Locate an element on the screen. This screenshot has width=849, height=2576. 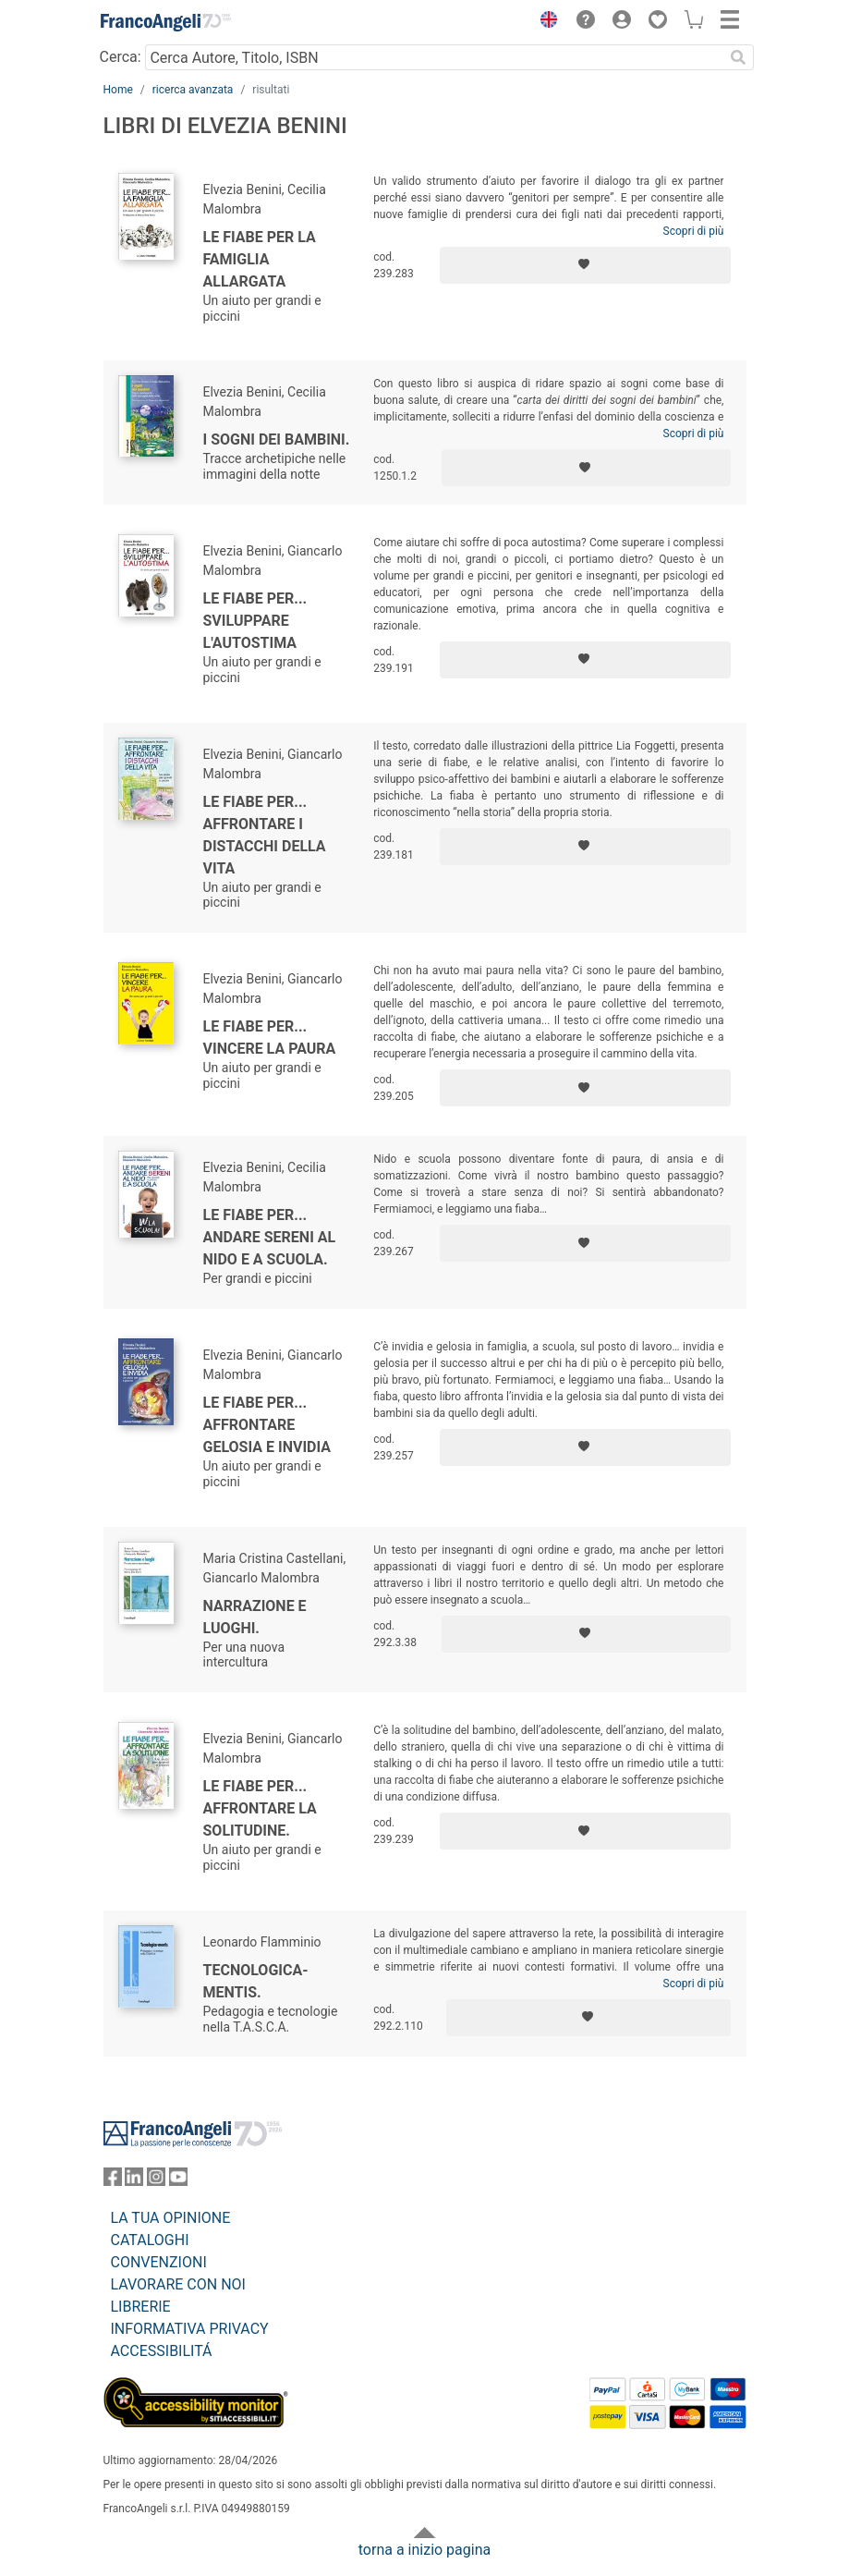
ricerca avanzata is located at coordinates (193, 89).